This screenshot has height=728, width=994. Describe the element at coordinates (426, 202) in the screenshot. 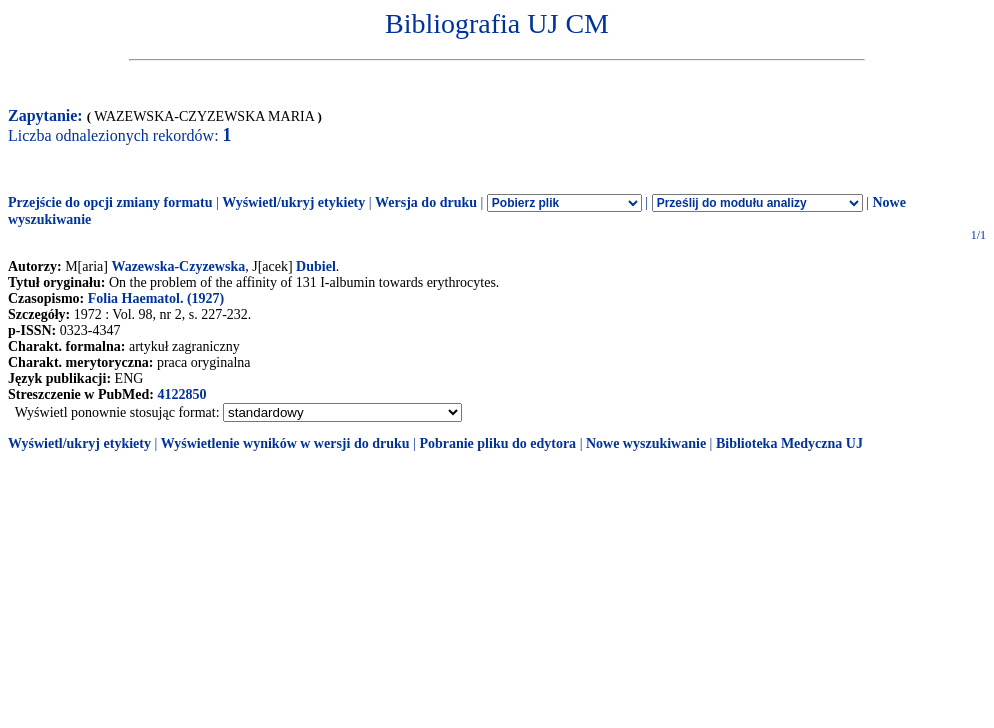

I see `Wersja do druku` at that location.